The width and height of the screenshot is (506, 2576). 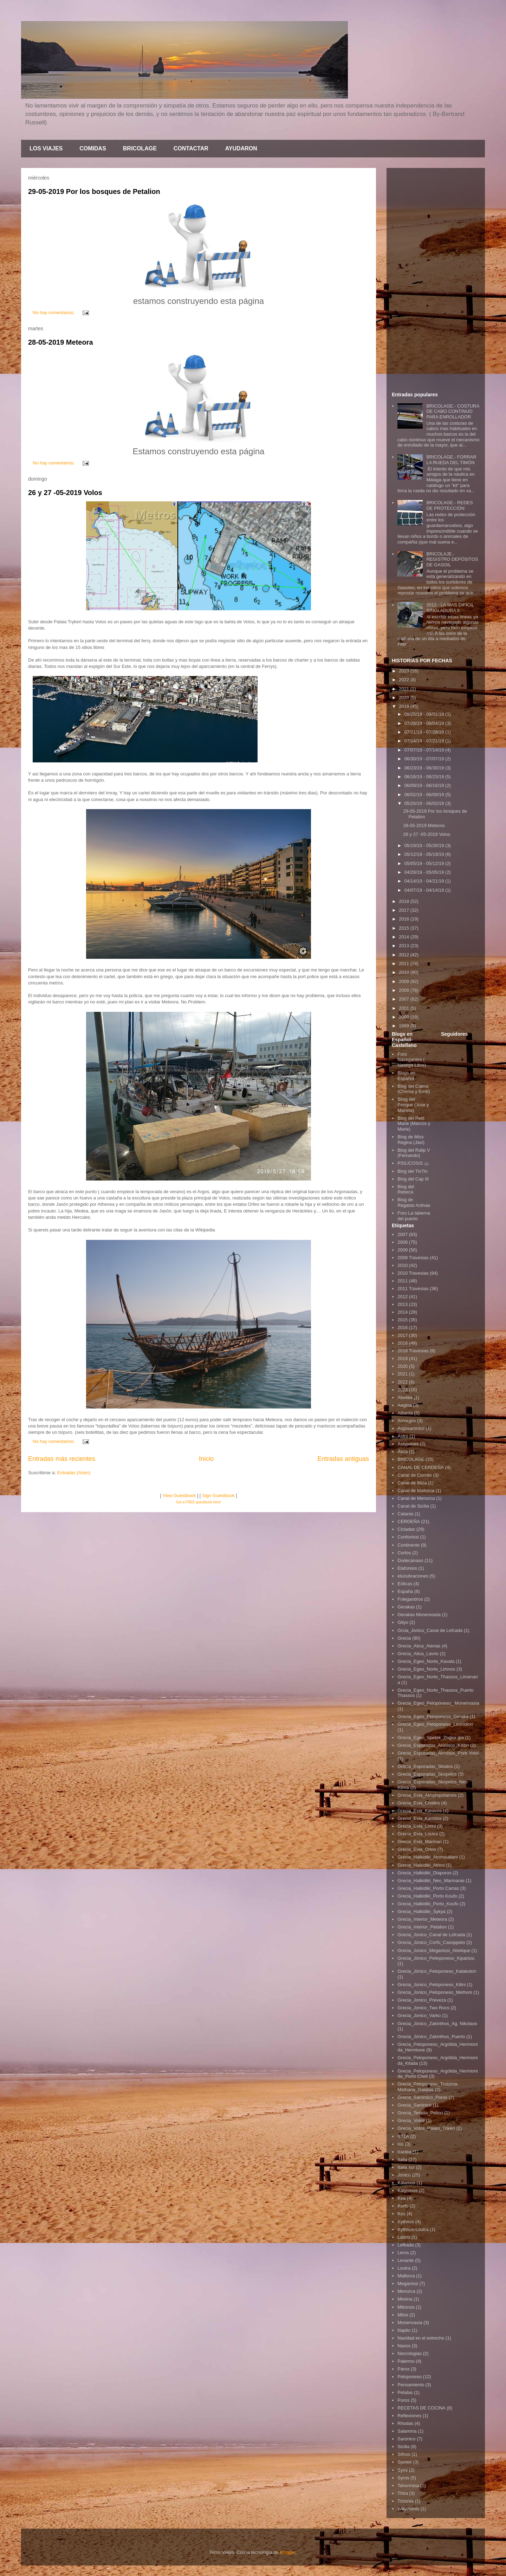 What do you see at coordinates (409, 2415) in the screenshot?
I see `Reflexiones` at bounding box center [409, 2415].